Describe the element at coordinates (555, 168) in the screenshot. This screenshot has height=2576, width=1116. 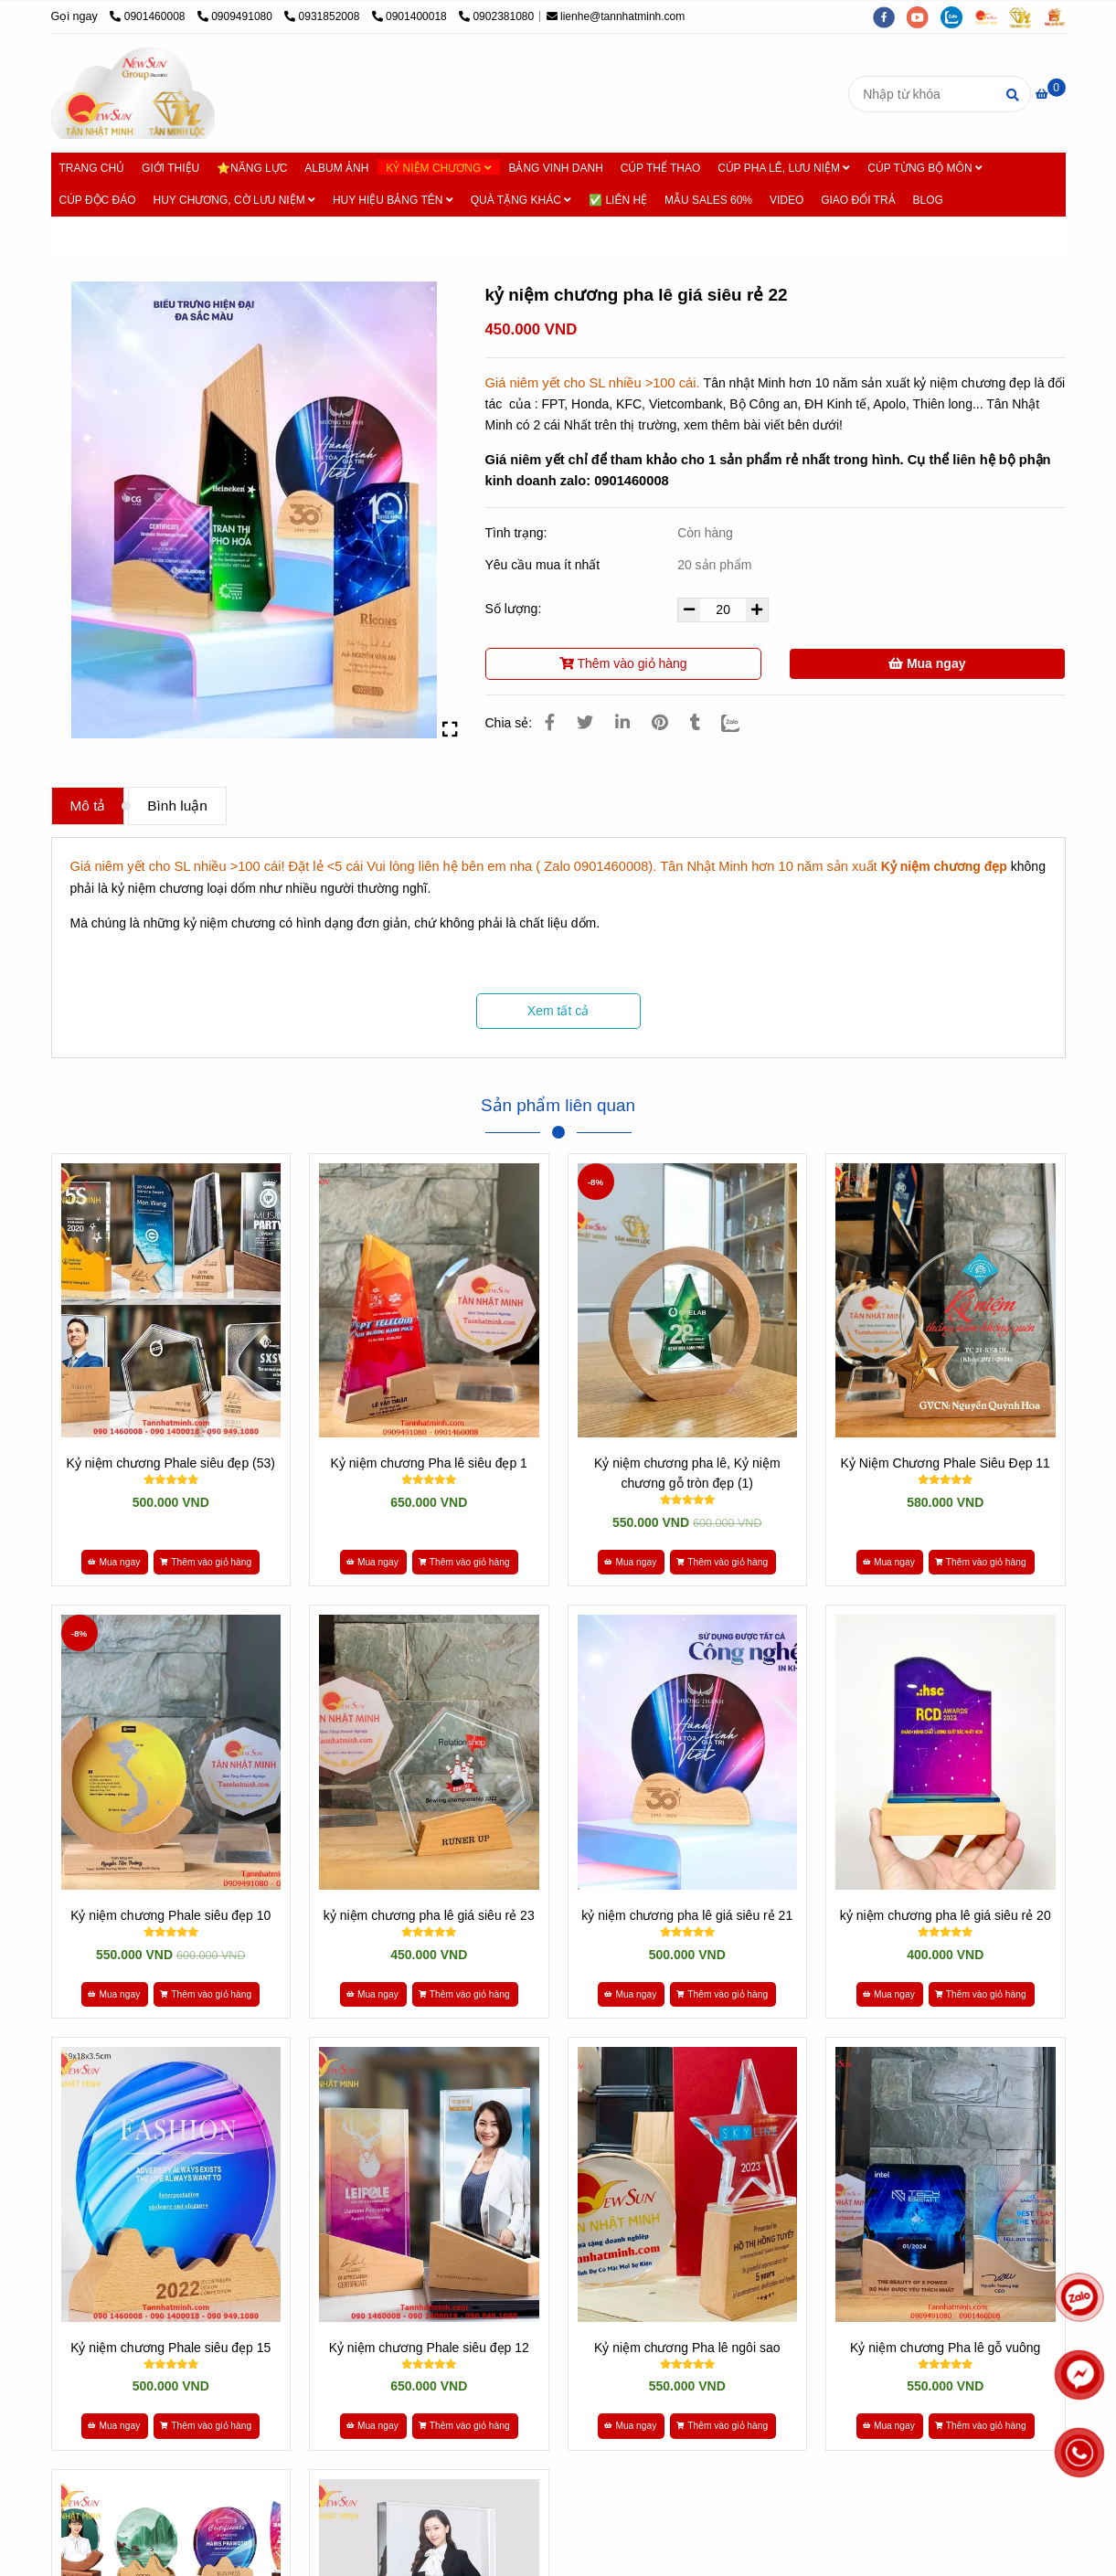
I see `BẢNG VINH DANH` at that location.